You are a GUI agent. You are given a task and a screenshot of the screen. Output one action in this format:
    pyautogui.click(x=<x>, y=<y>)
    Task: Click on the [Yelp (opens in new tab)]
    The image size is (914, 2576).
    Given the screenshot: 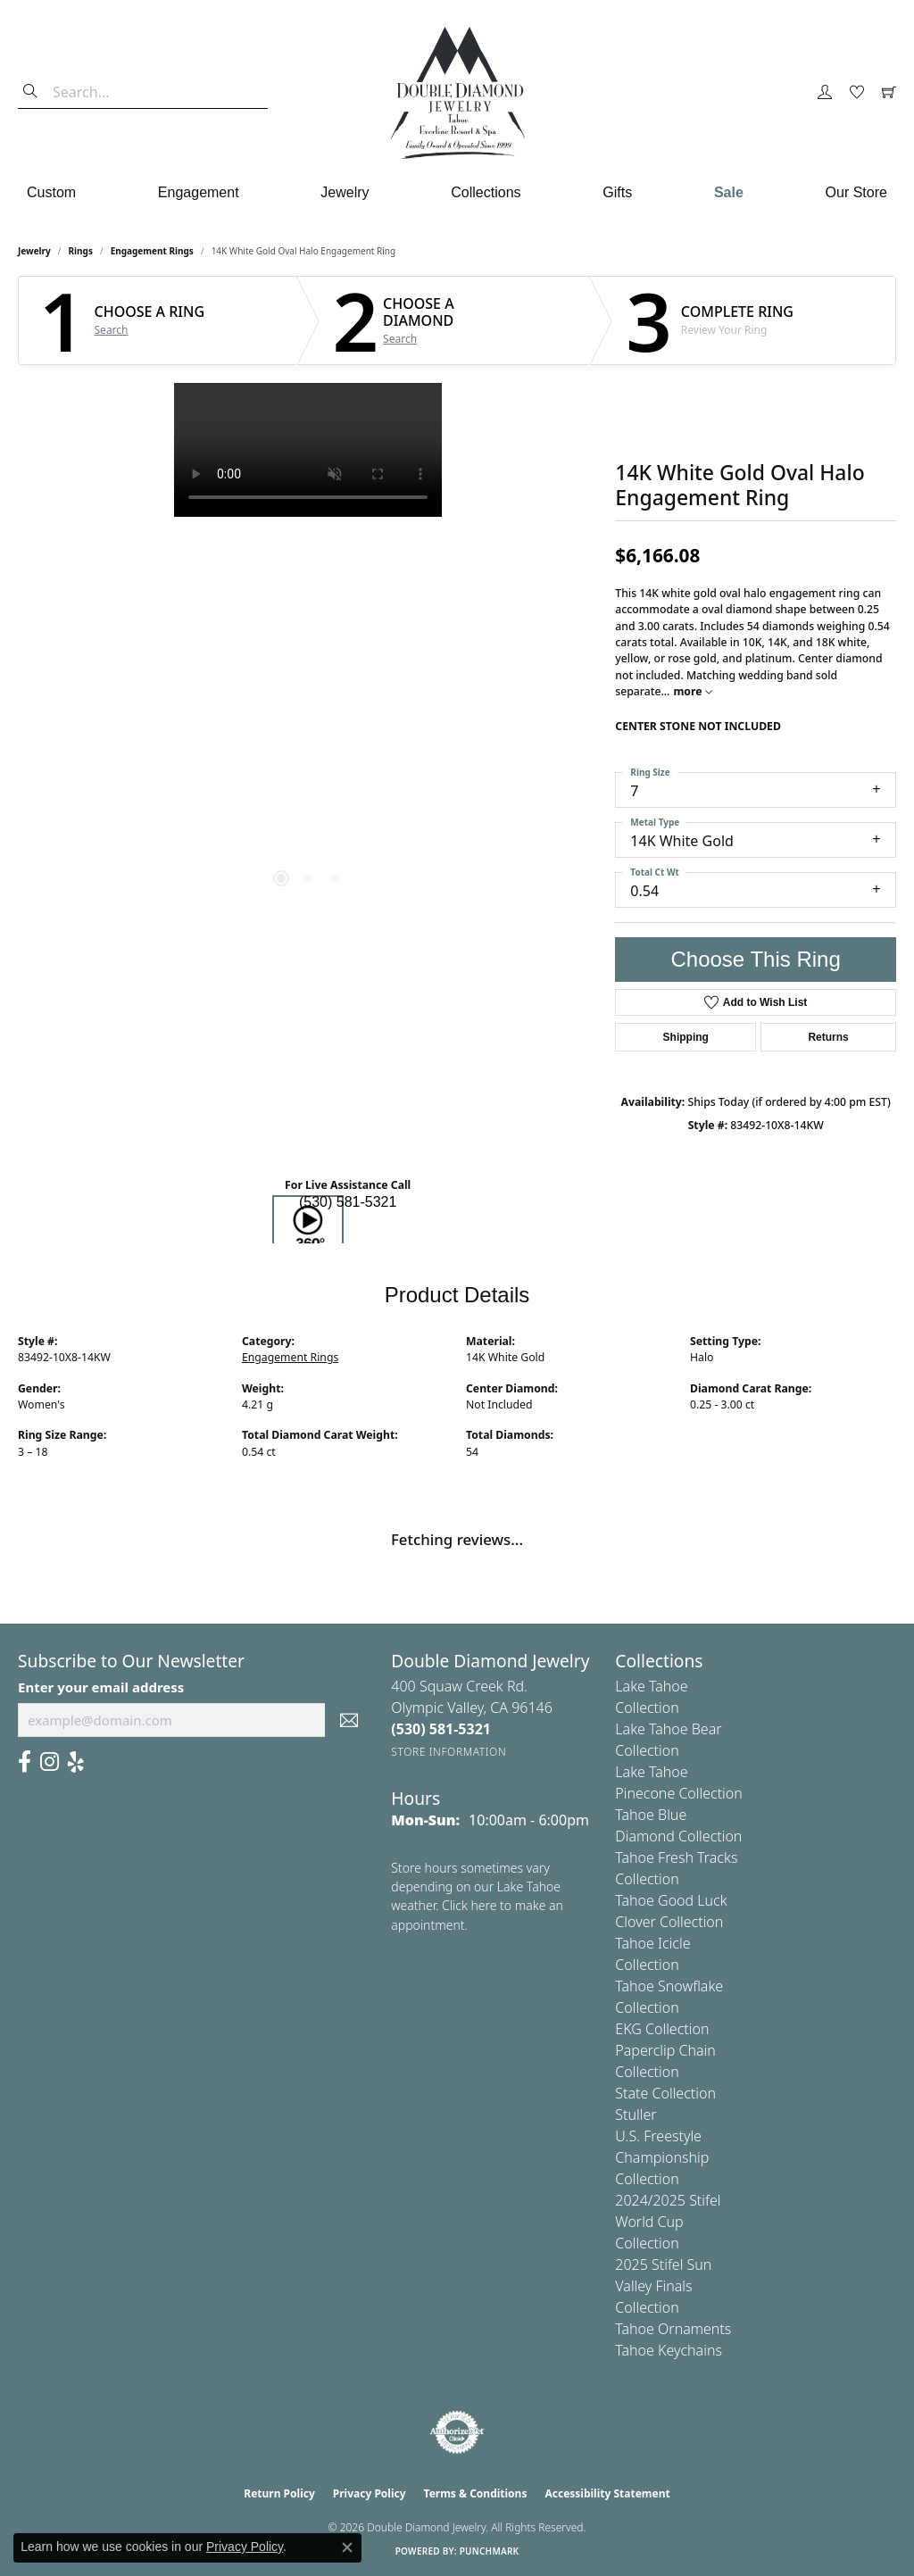 What is the action you would take?
    pyautogui.click(x=76, y=1762)
    